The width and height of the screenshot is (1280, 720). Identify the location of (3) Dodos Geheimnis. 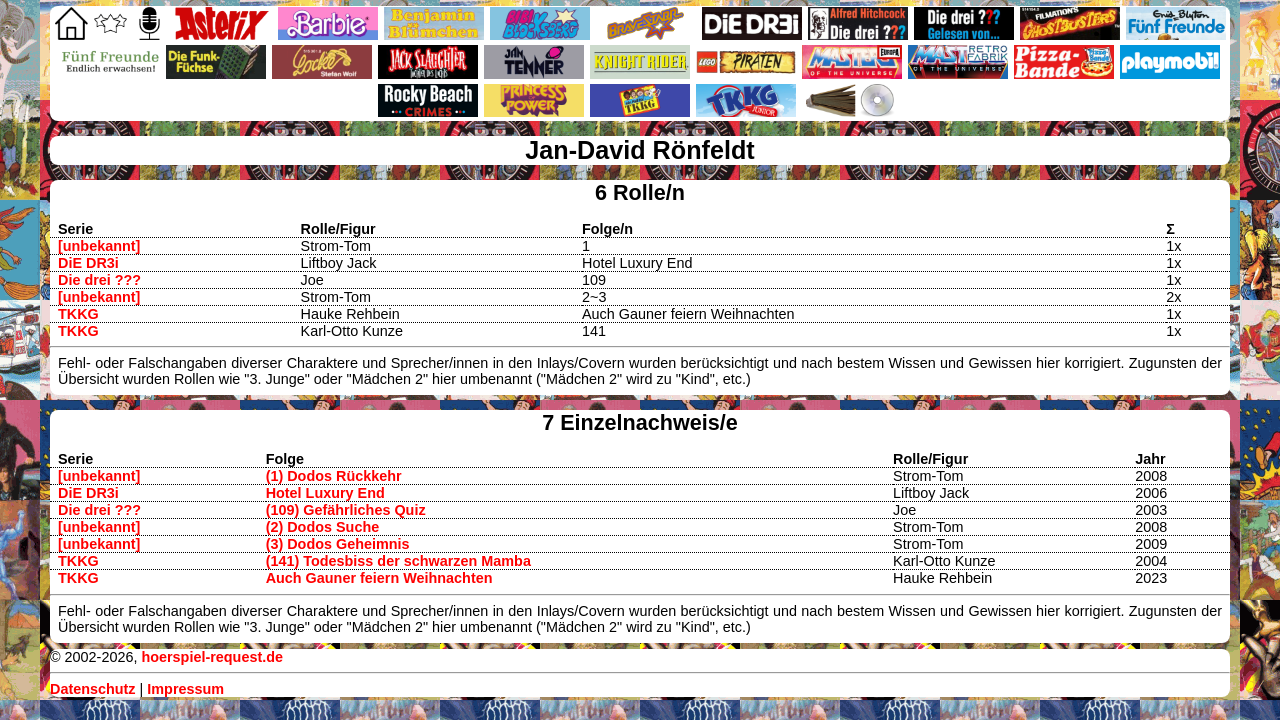
(338, 544).